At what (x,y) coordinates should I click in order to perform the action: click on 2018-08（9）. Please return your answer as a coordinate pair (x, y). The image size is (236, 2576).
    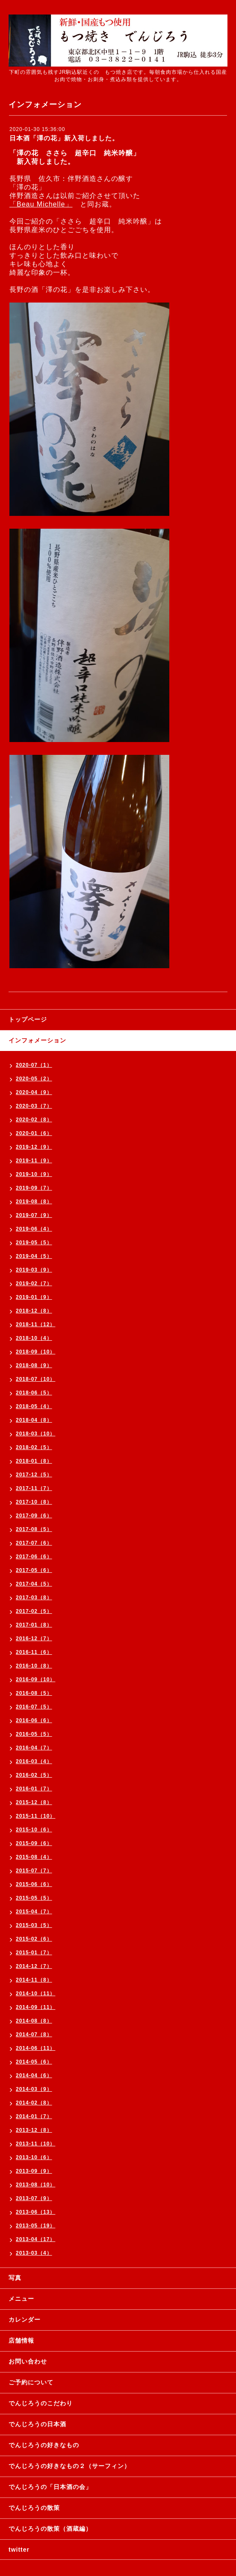
    Looking at the image, I should click on (34, 1365).